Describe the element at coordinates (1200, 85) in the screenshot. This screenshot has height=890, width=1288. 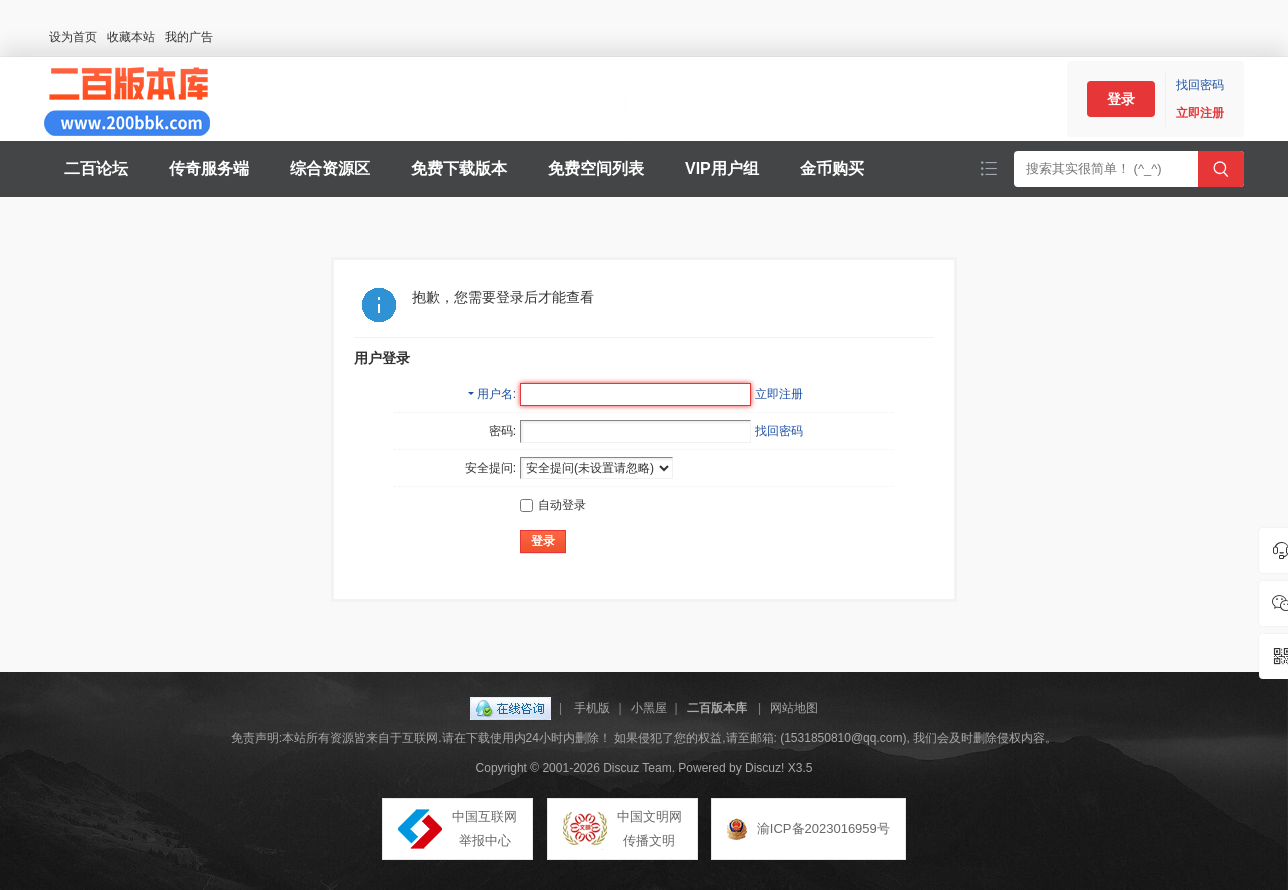
I see `找回密码` at that location.